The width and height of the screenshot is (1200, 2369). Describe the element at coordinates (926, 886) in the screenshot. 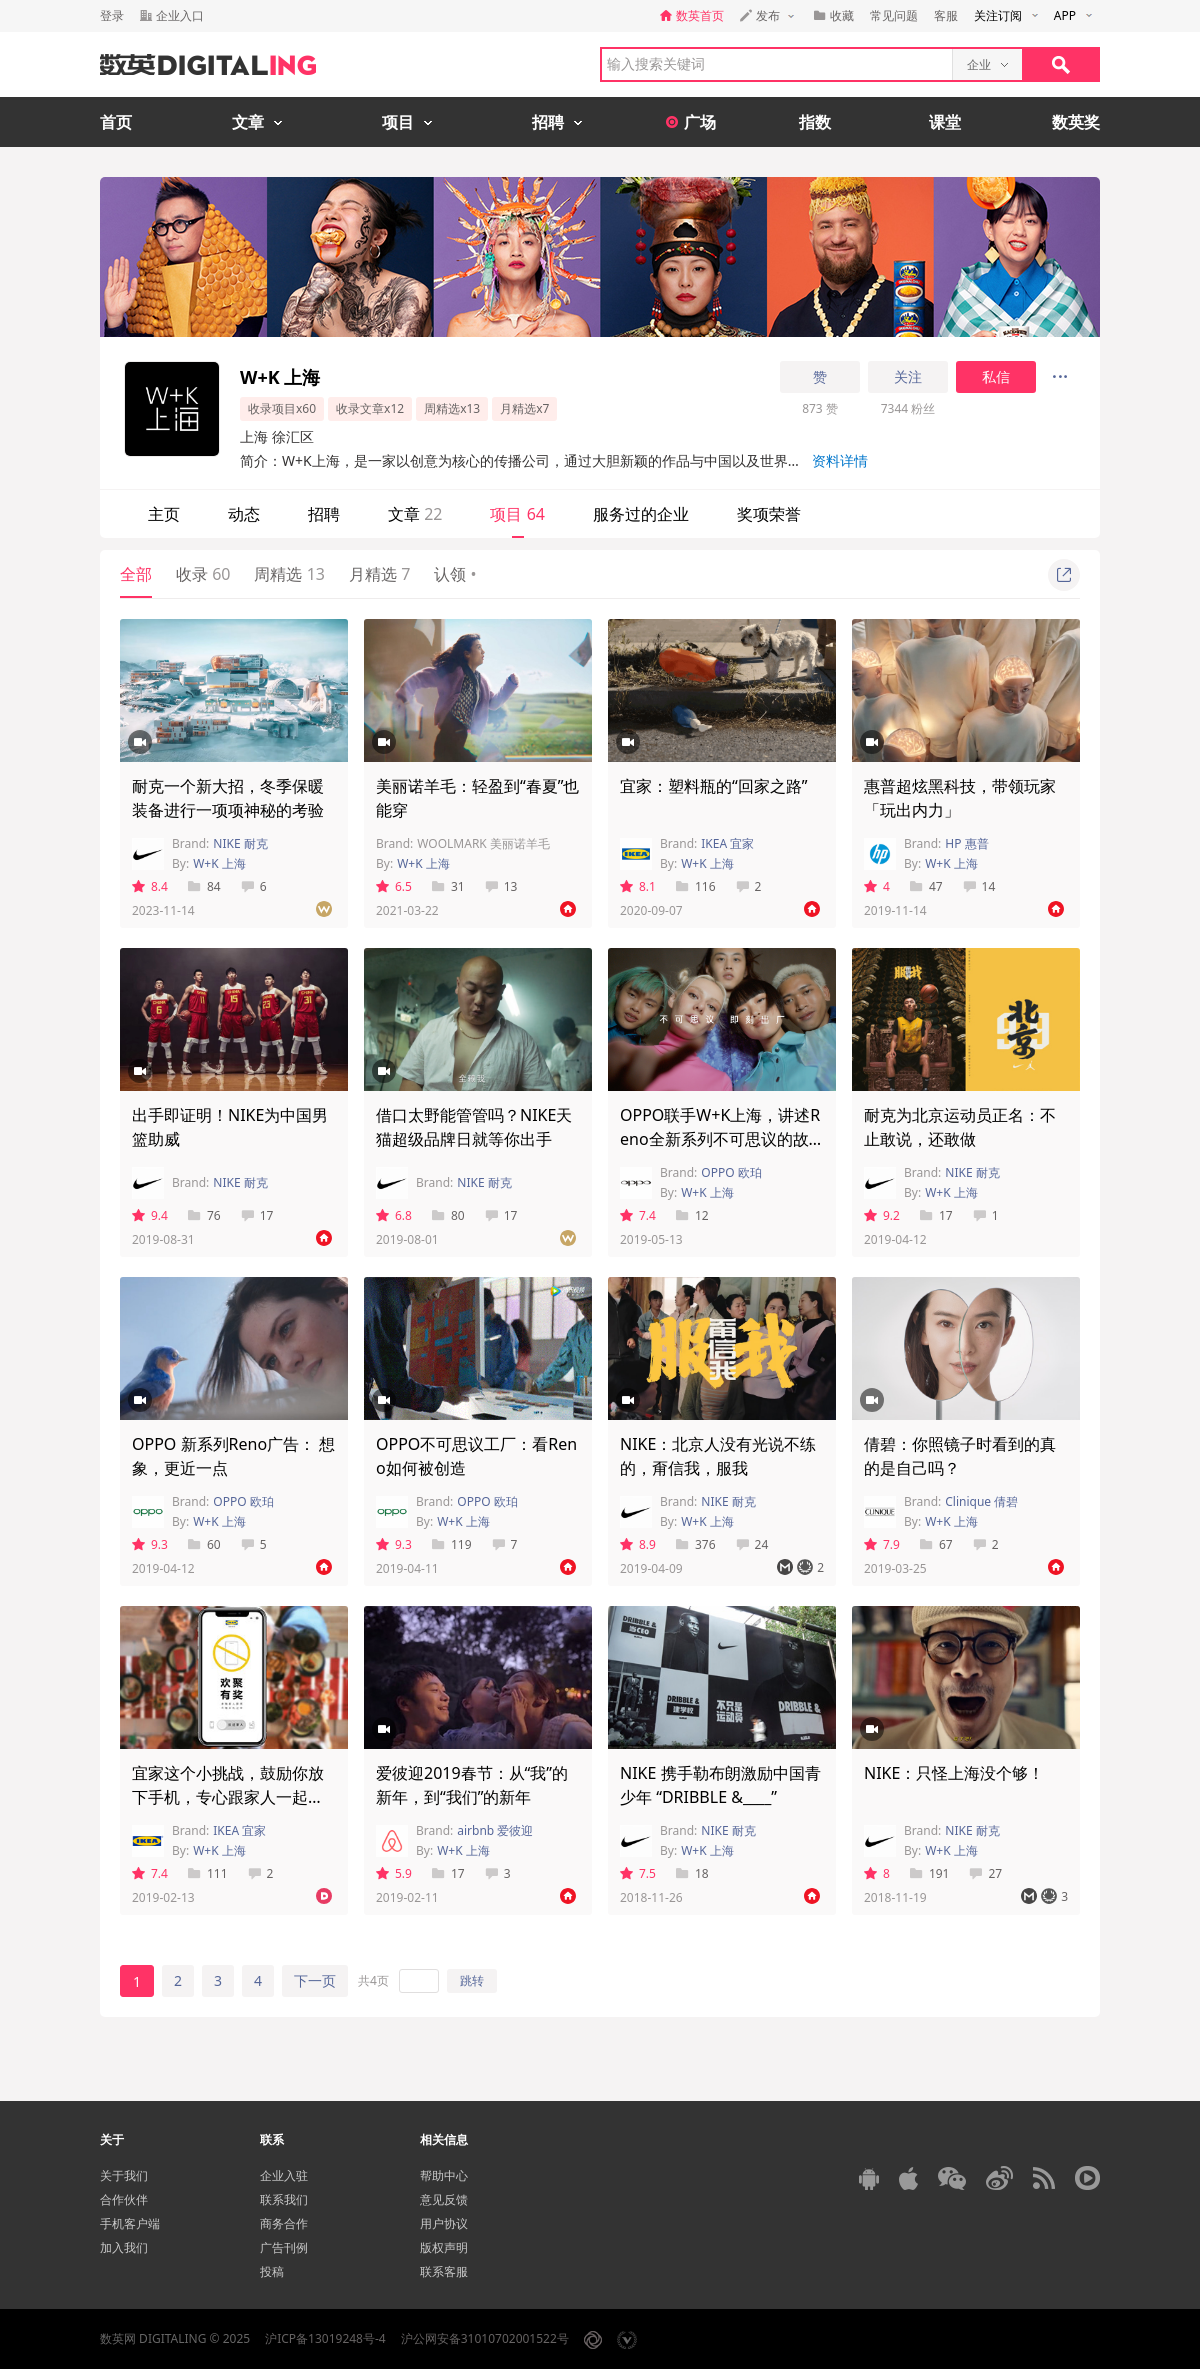

I see `47` at that location.